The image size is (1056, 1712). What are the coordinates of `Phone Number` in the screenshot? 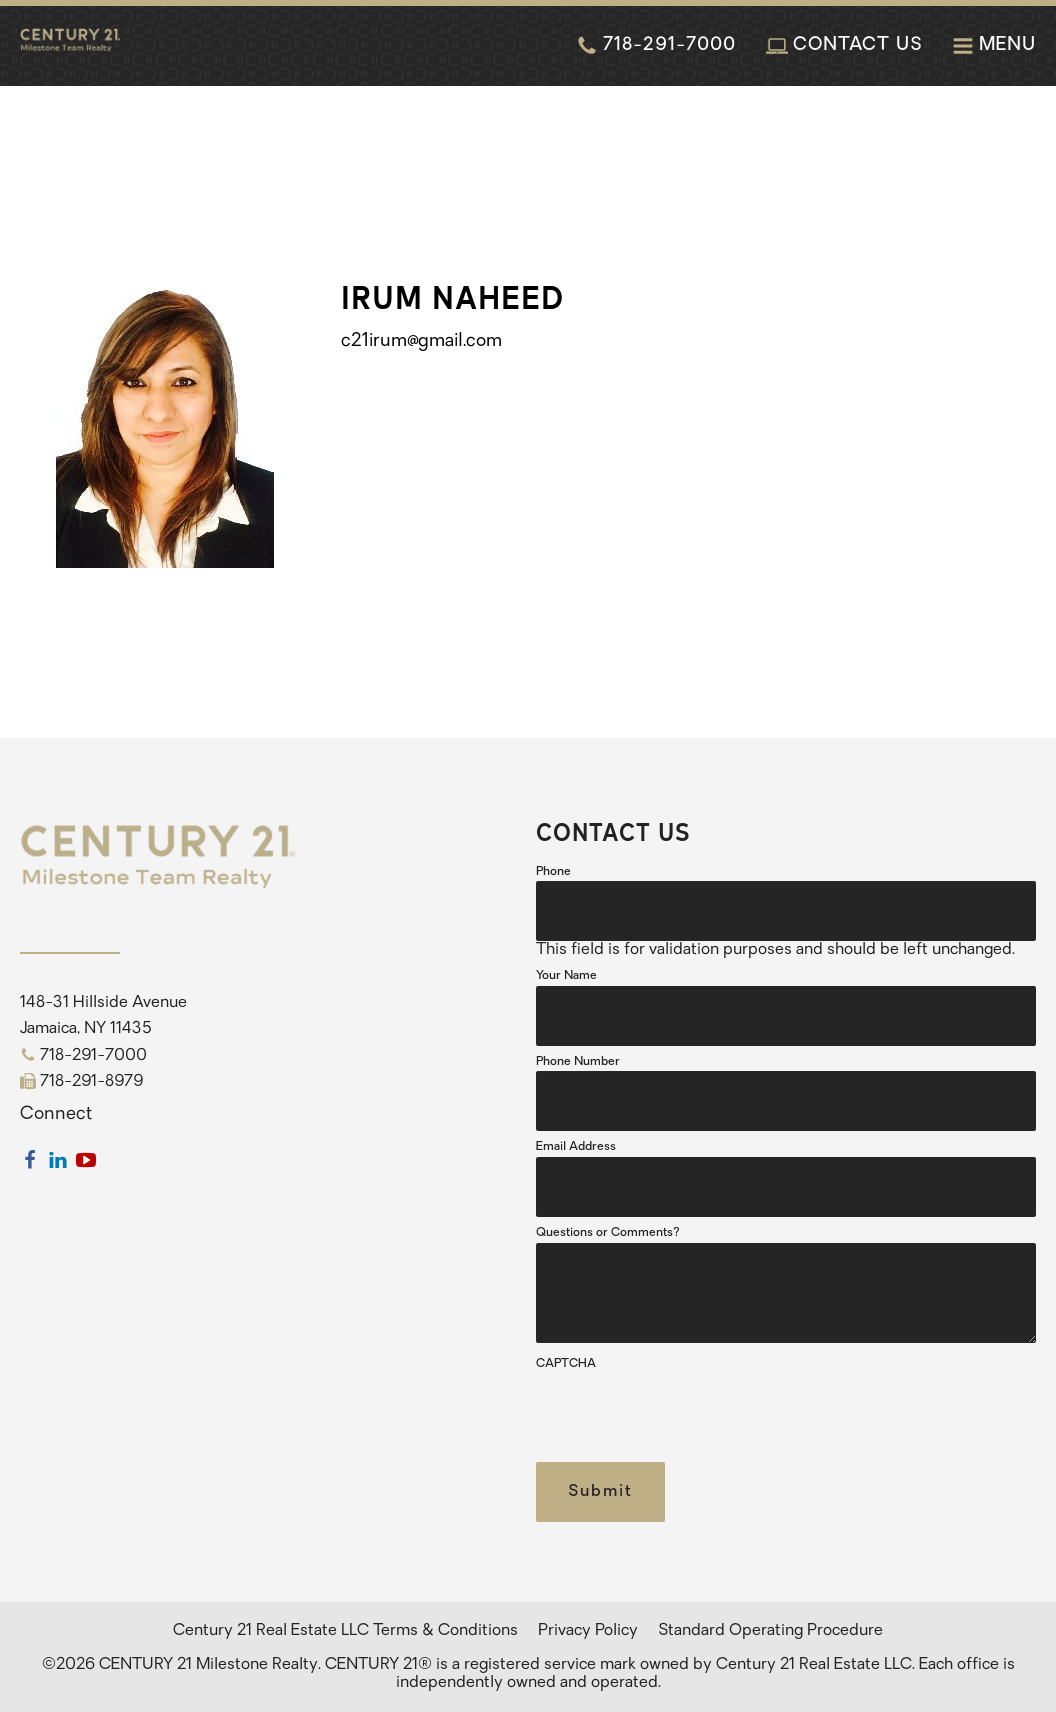 It's located at (578, 1062).